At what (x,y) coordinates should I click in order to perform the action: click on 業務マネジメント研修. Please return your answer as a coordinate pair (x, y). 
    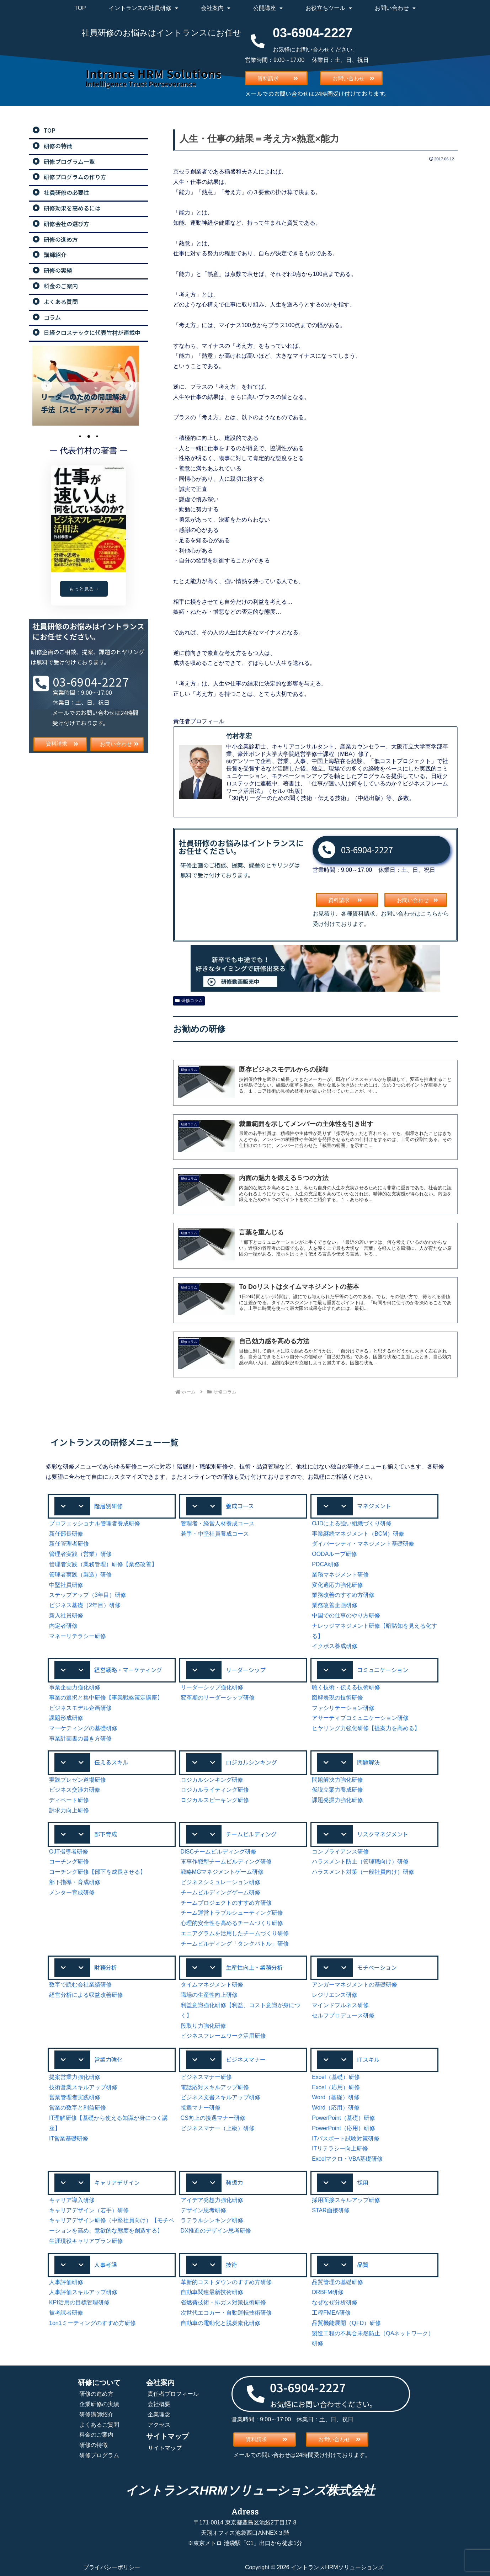
    Looking at the image, I should click on (340, 1575).